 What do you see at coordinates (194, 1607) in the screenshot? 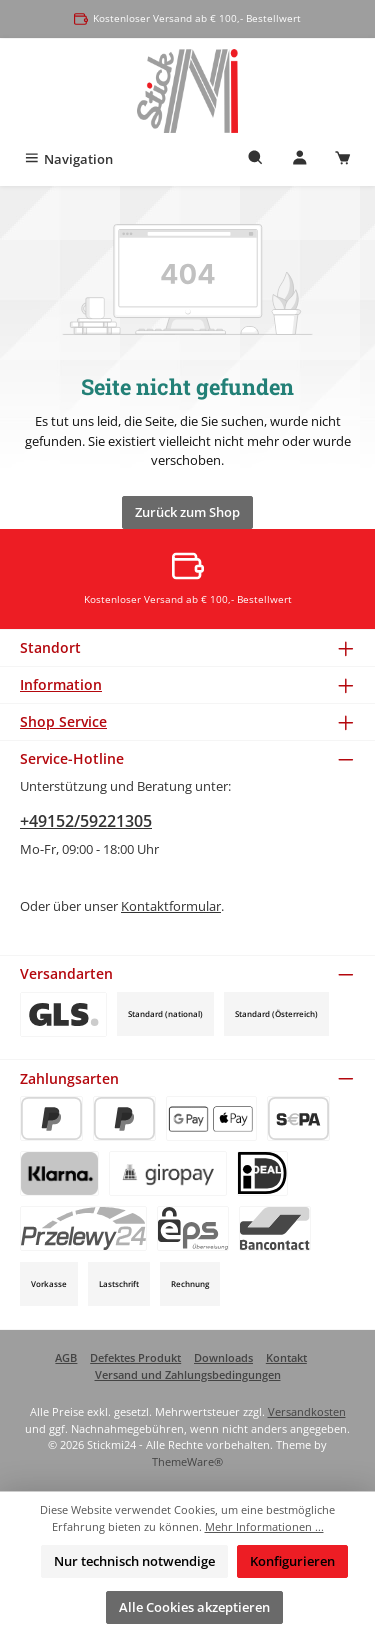
I see `Alle Cookies akzeptieren` at bounding box center [194, 1607].